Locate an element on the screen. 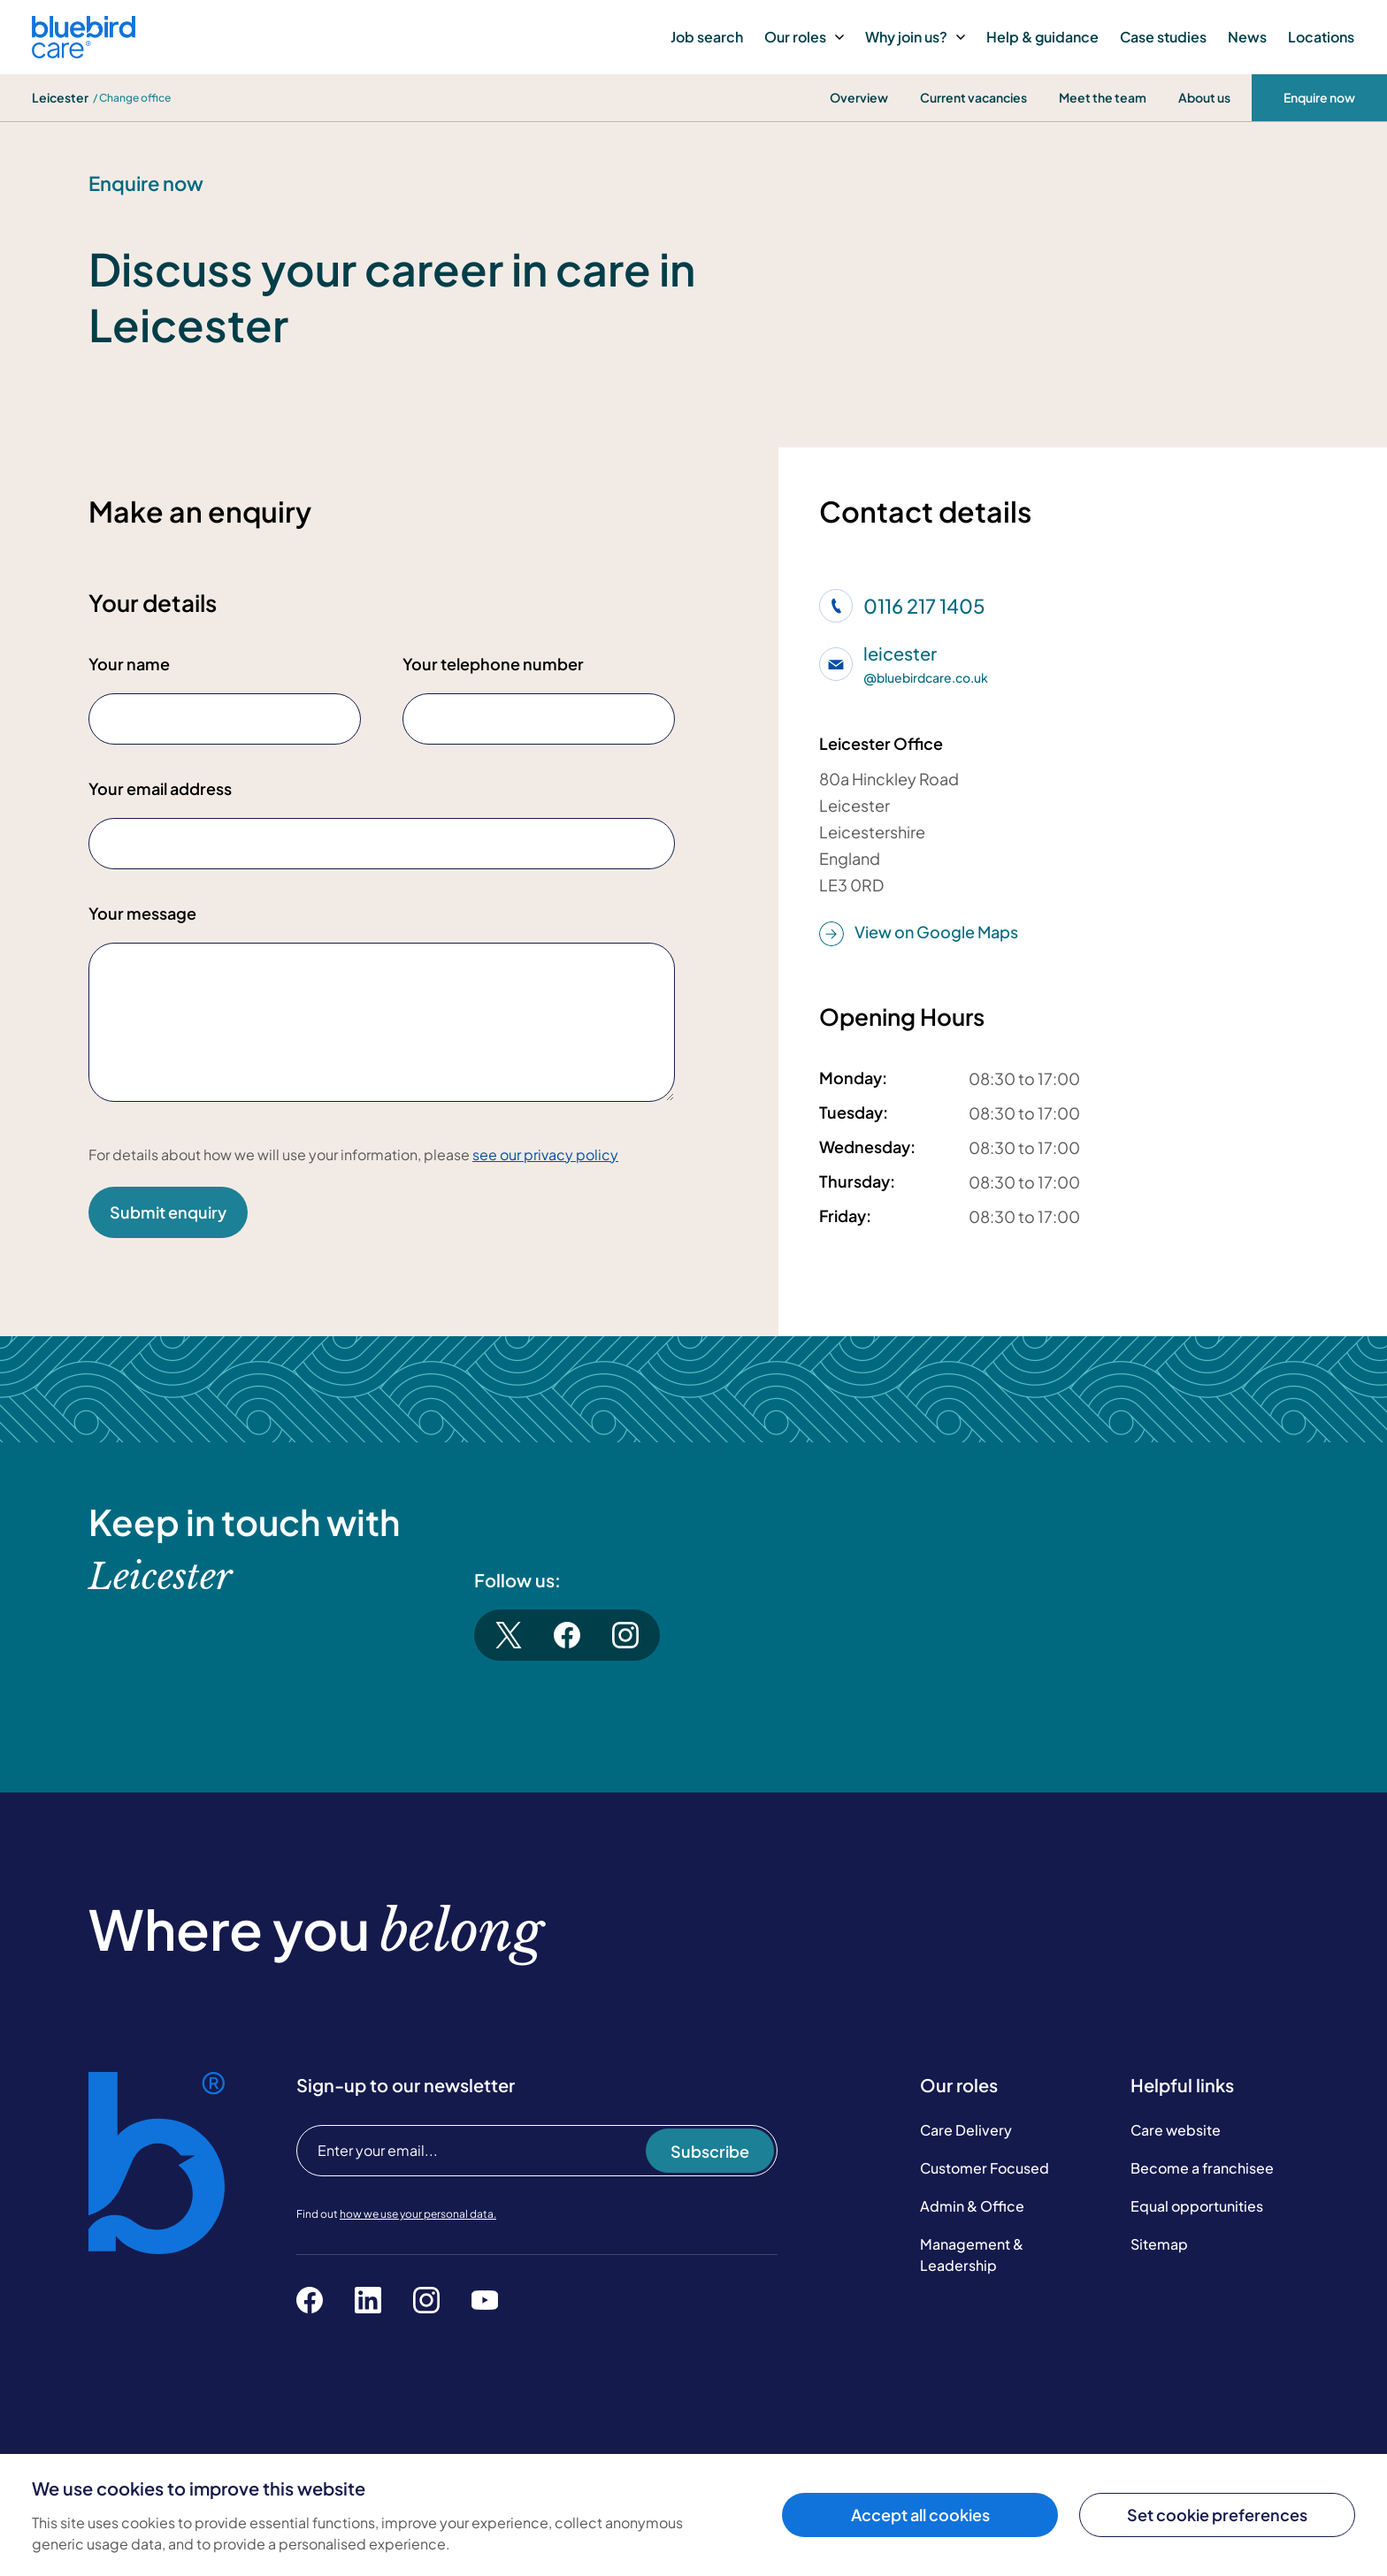 This screenshot has height=2576, width=1387. Set cookie preferences is located at coordinates (1217, 2514).